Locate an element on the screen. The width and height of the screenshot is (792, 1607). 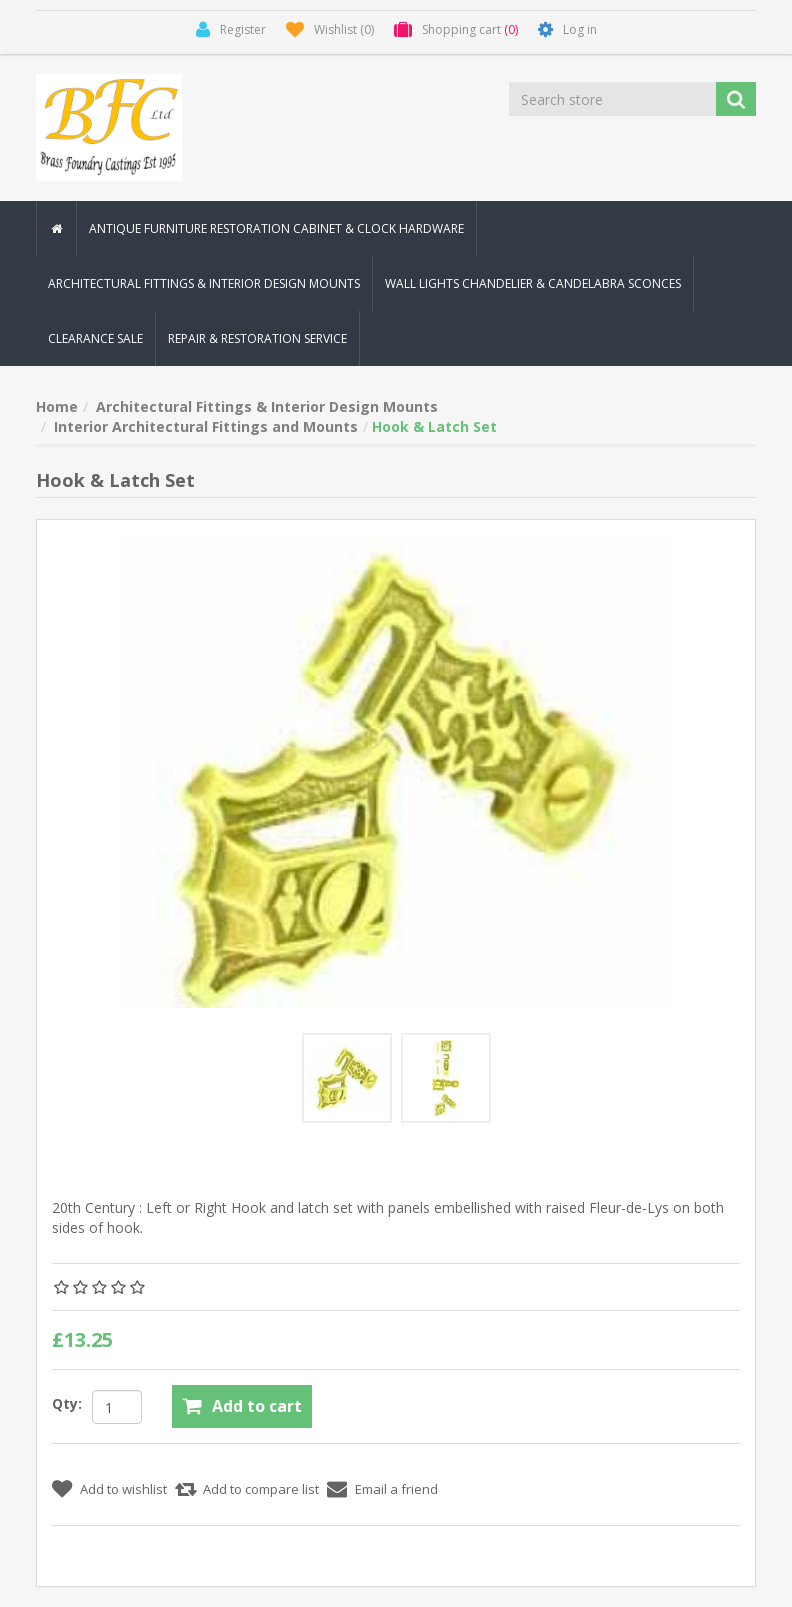
Qty: is located at coordinates (67, 1403).